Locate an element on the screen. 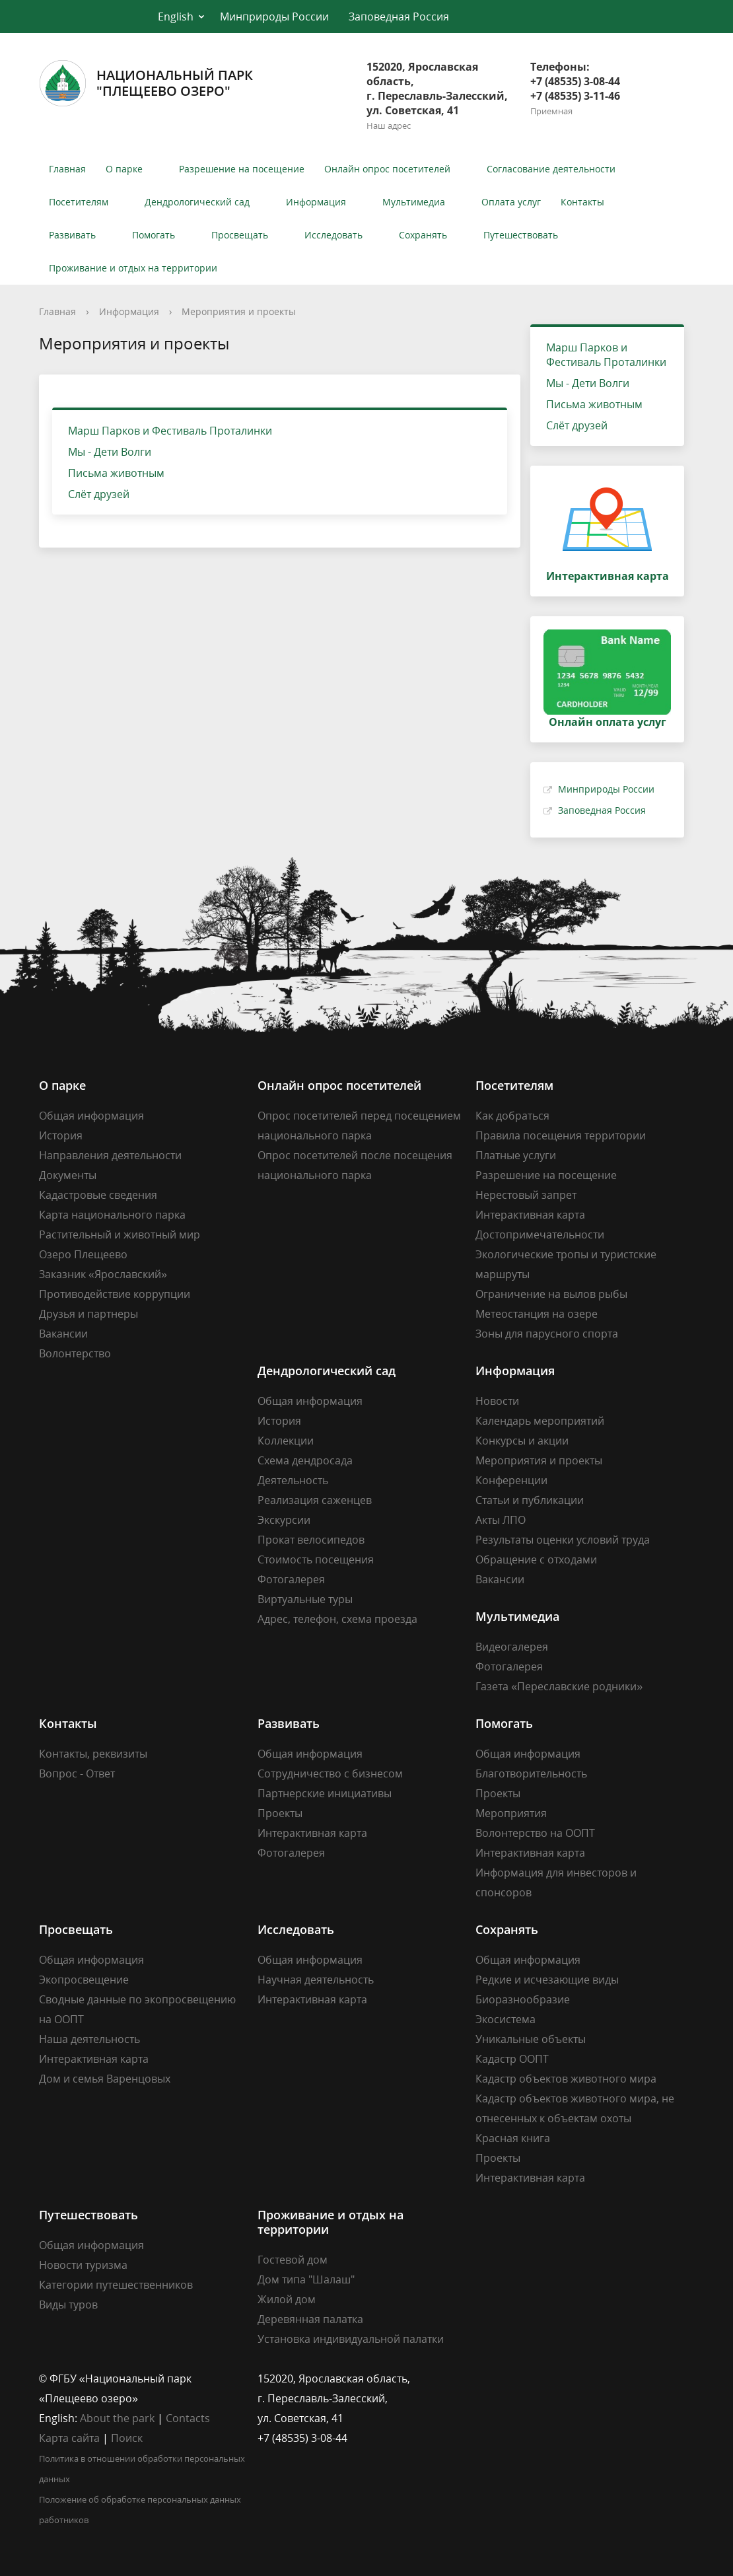 Image resolution: width=733 pixels, height=2576 pixels. Кадастр объектов животного мира is located at coordinates (565, 2078).